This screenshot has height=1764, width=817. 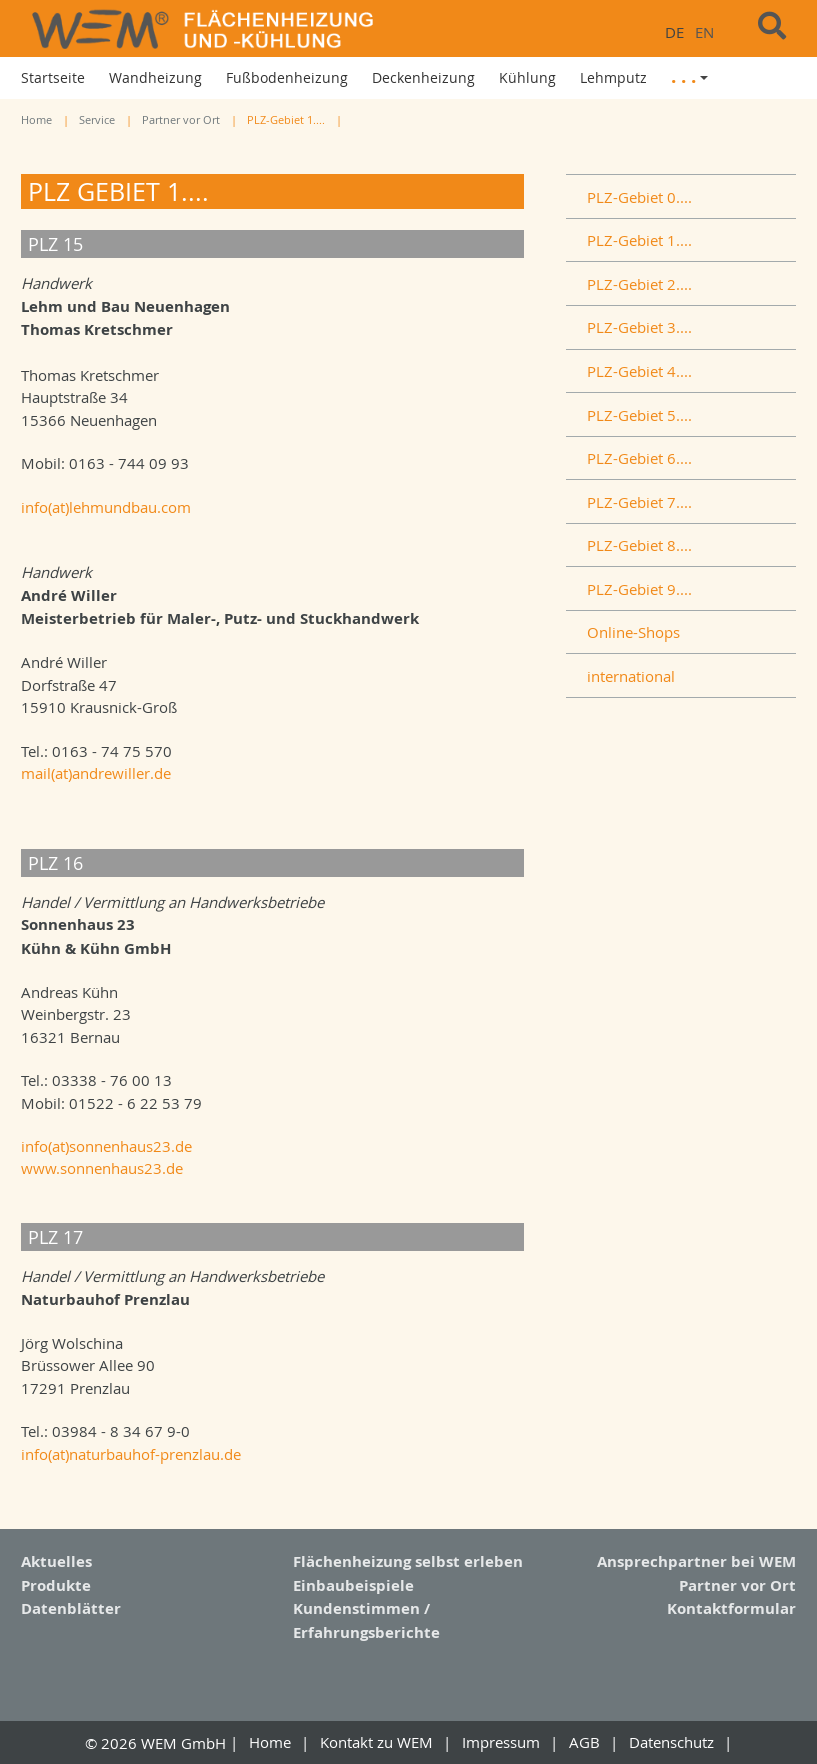 I want to click on mail(at)andrewiller.de, so click(x=96, y=773).